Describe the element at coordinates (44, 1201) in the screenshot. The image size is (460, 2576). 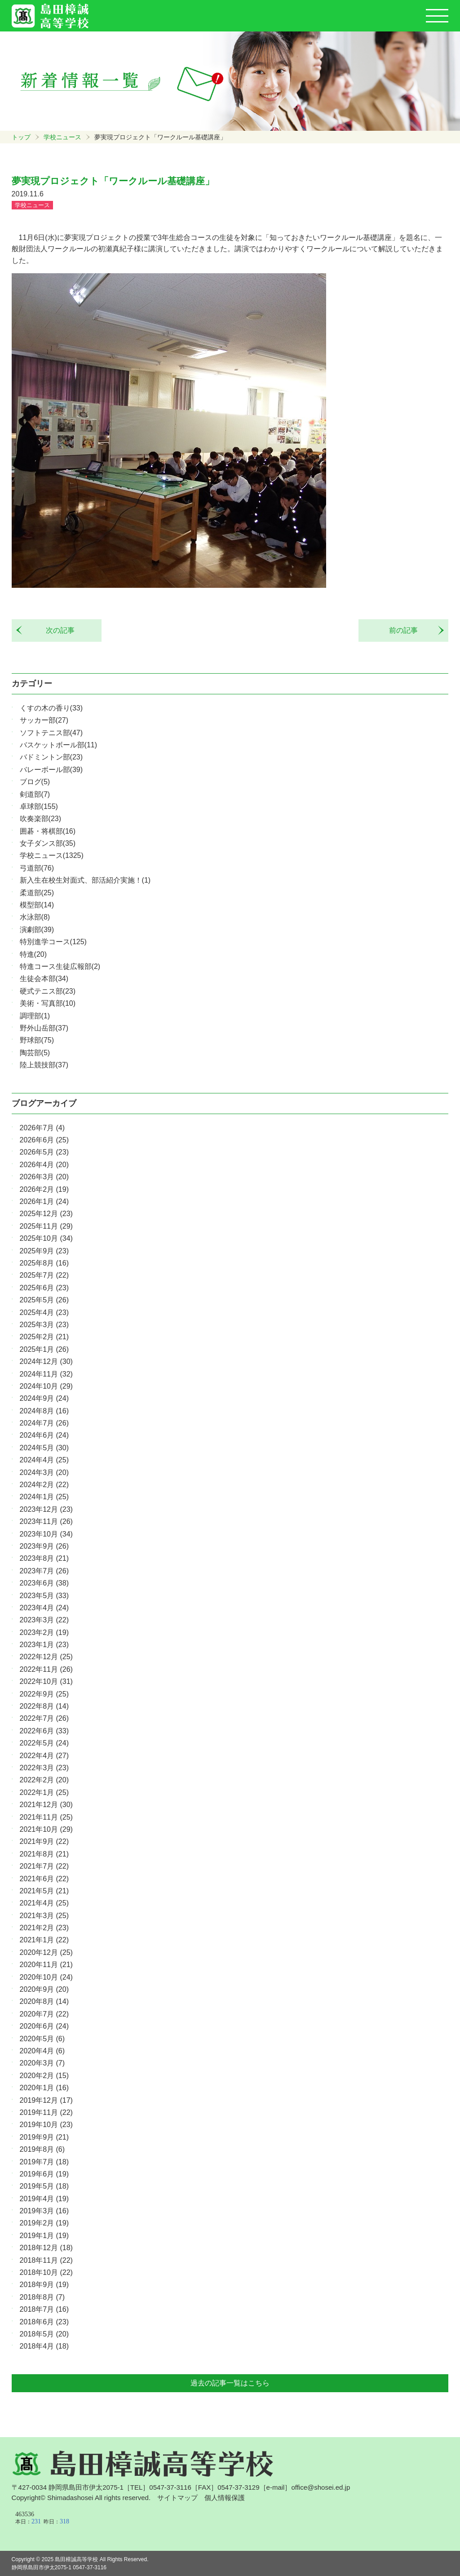
I see `2026年1月` at that location.